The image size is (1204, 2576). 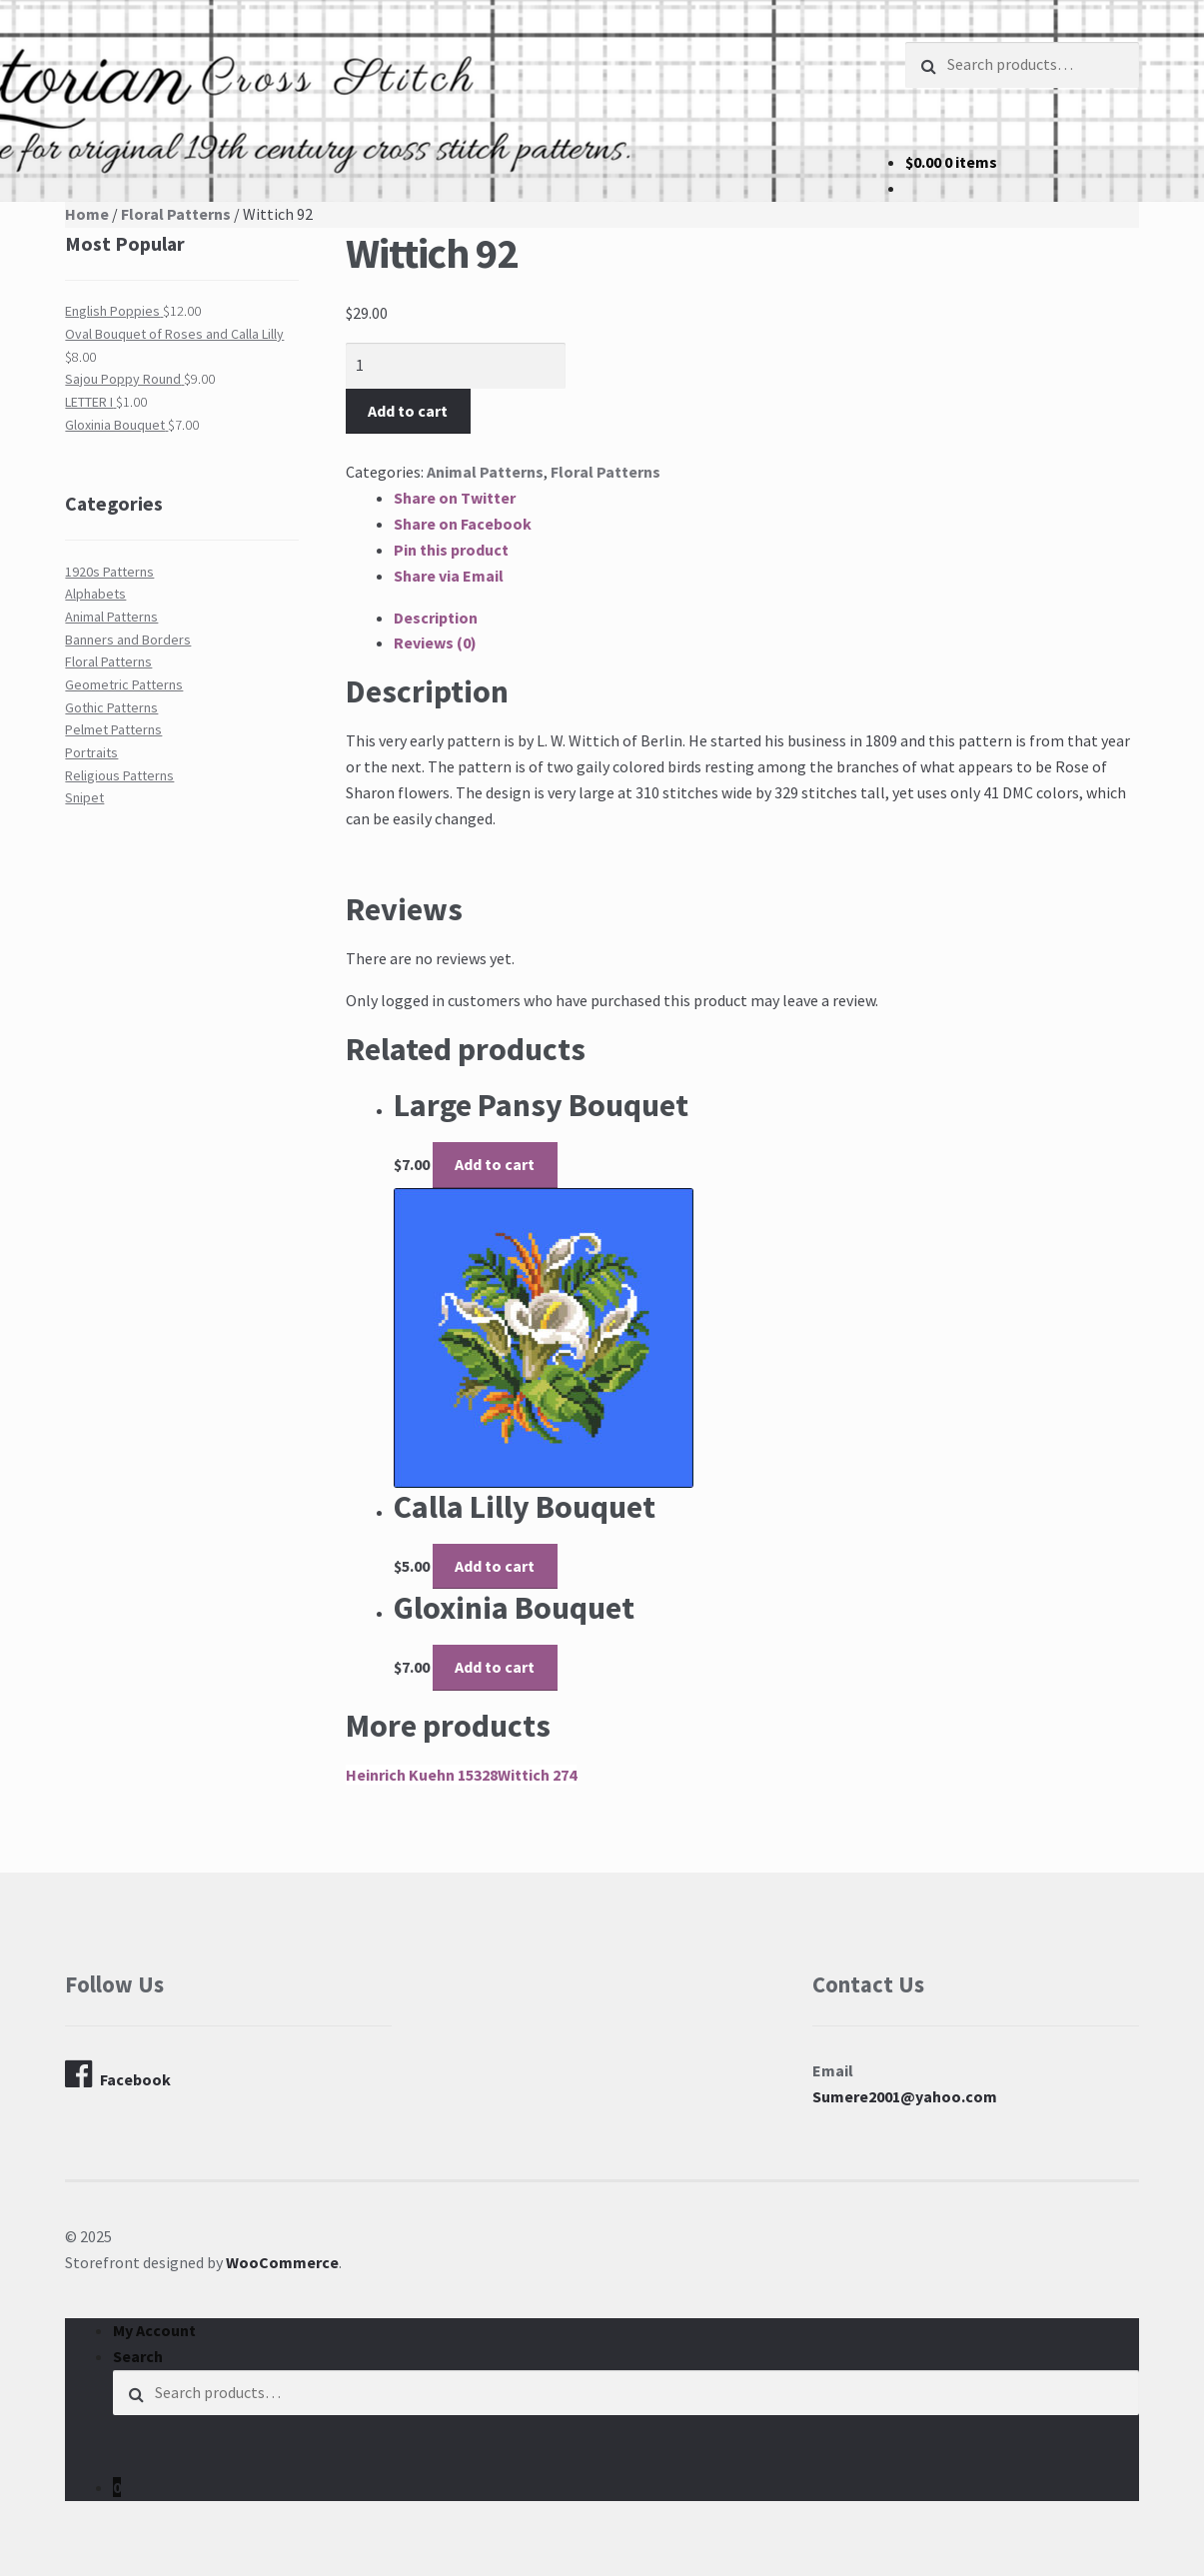 I want to click on Add to cart, so click(x=408, y=411).